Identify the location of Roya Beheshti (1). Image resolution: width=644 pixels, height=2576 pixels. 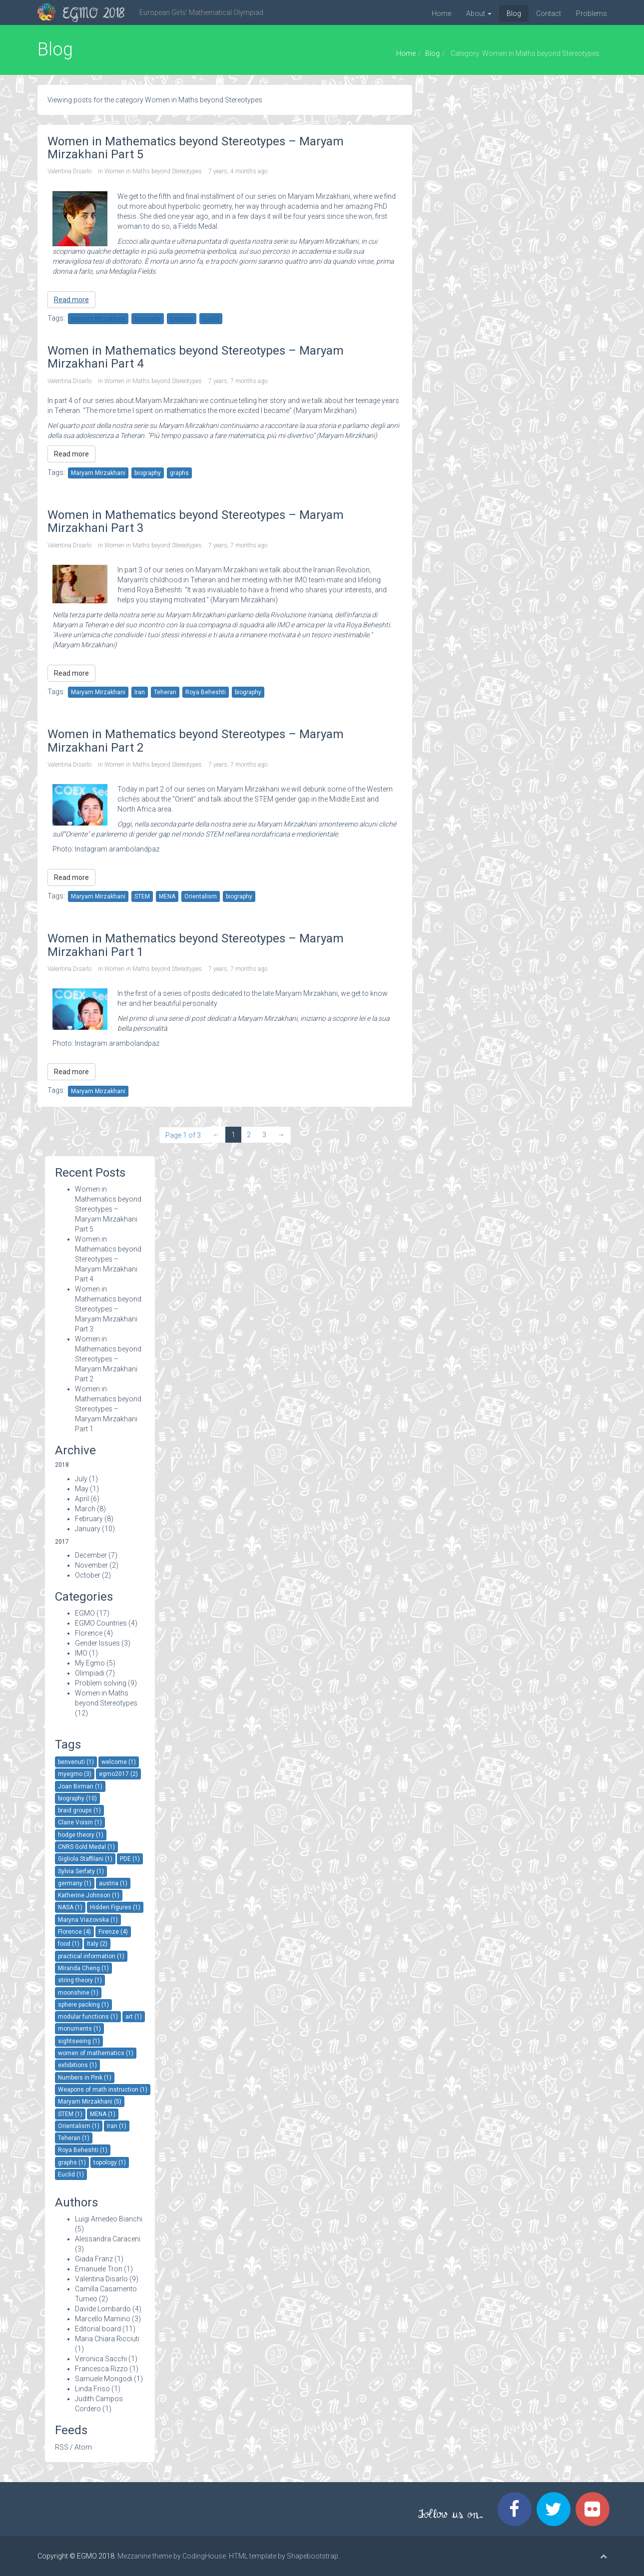
(82, 2150).